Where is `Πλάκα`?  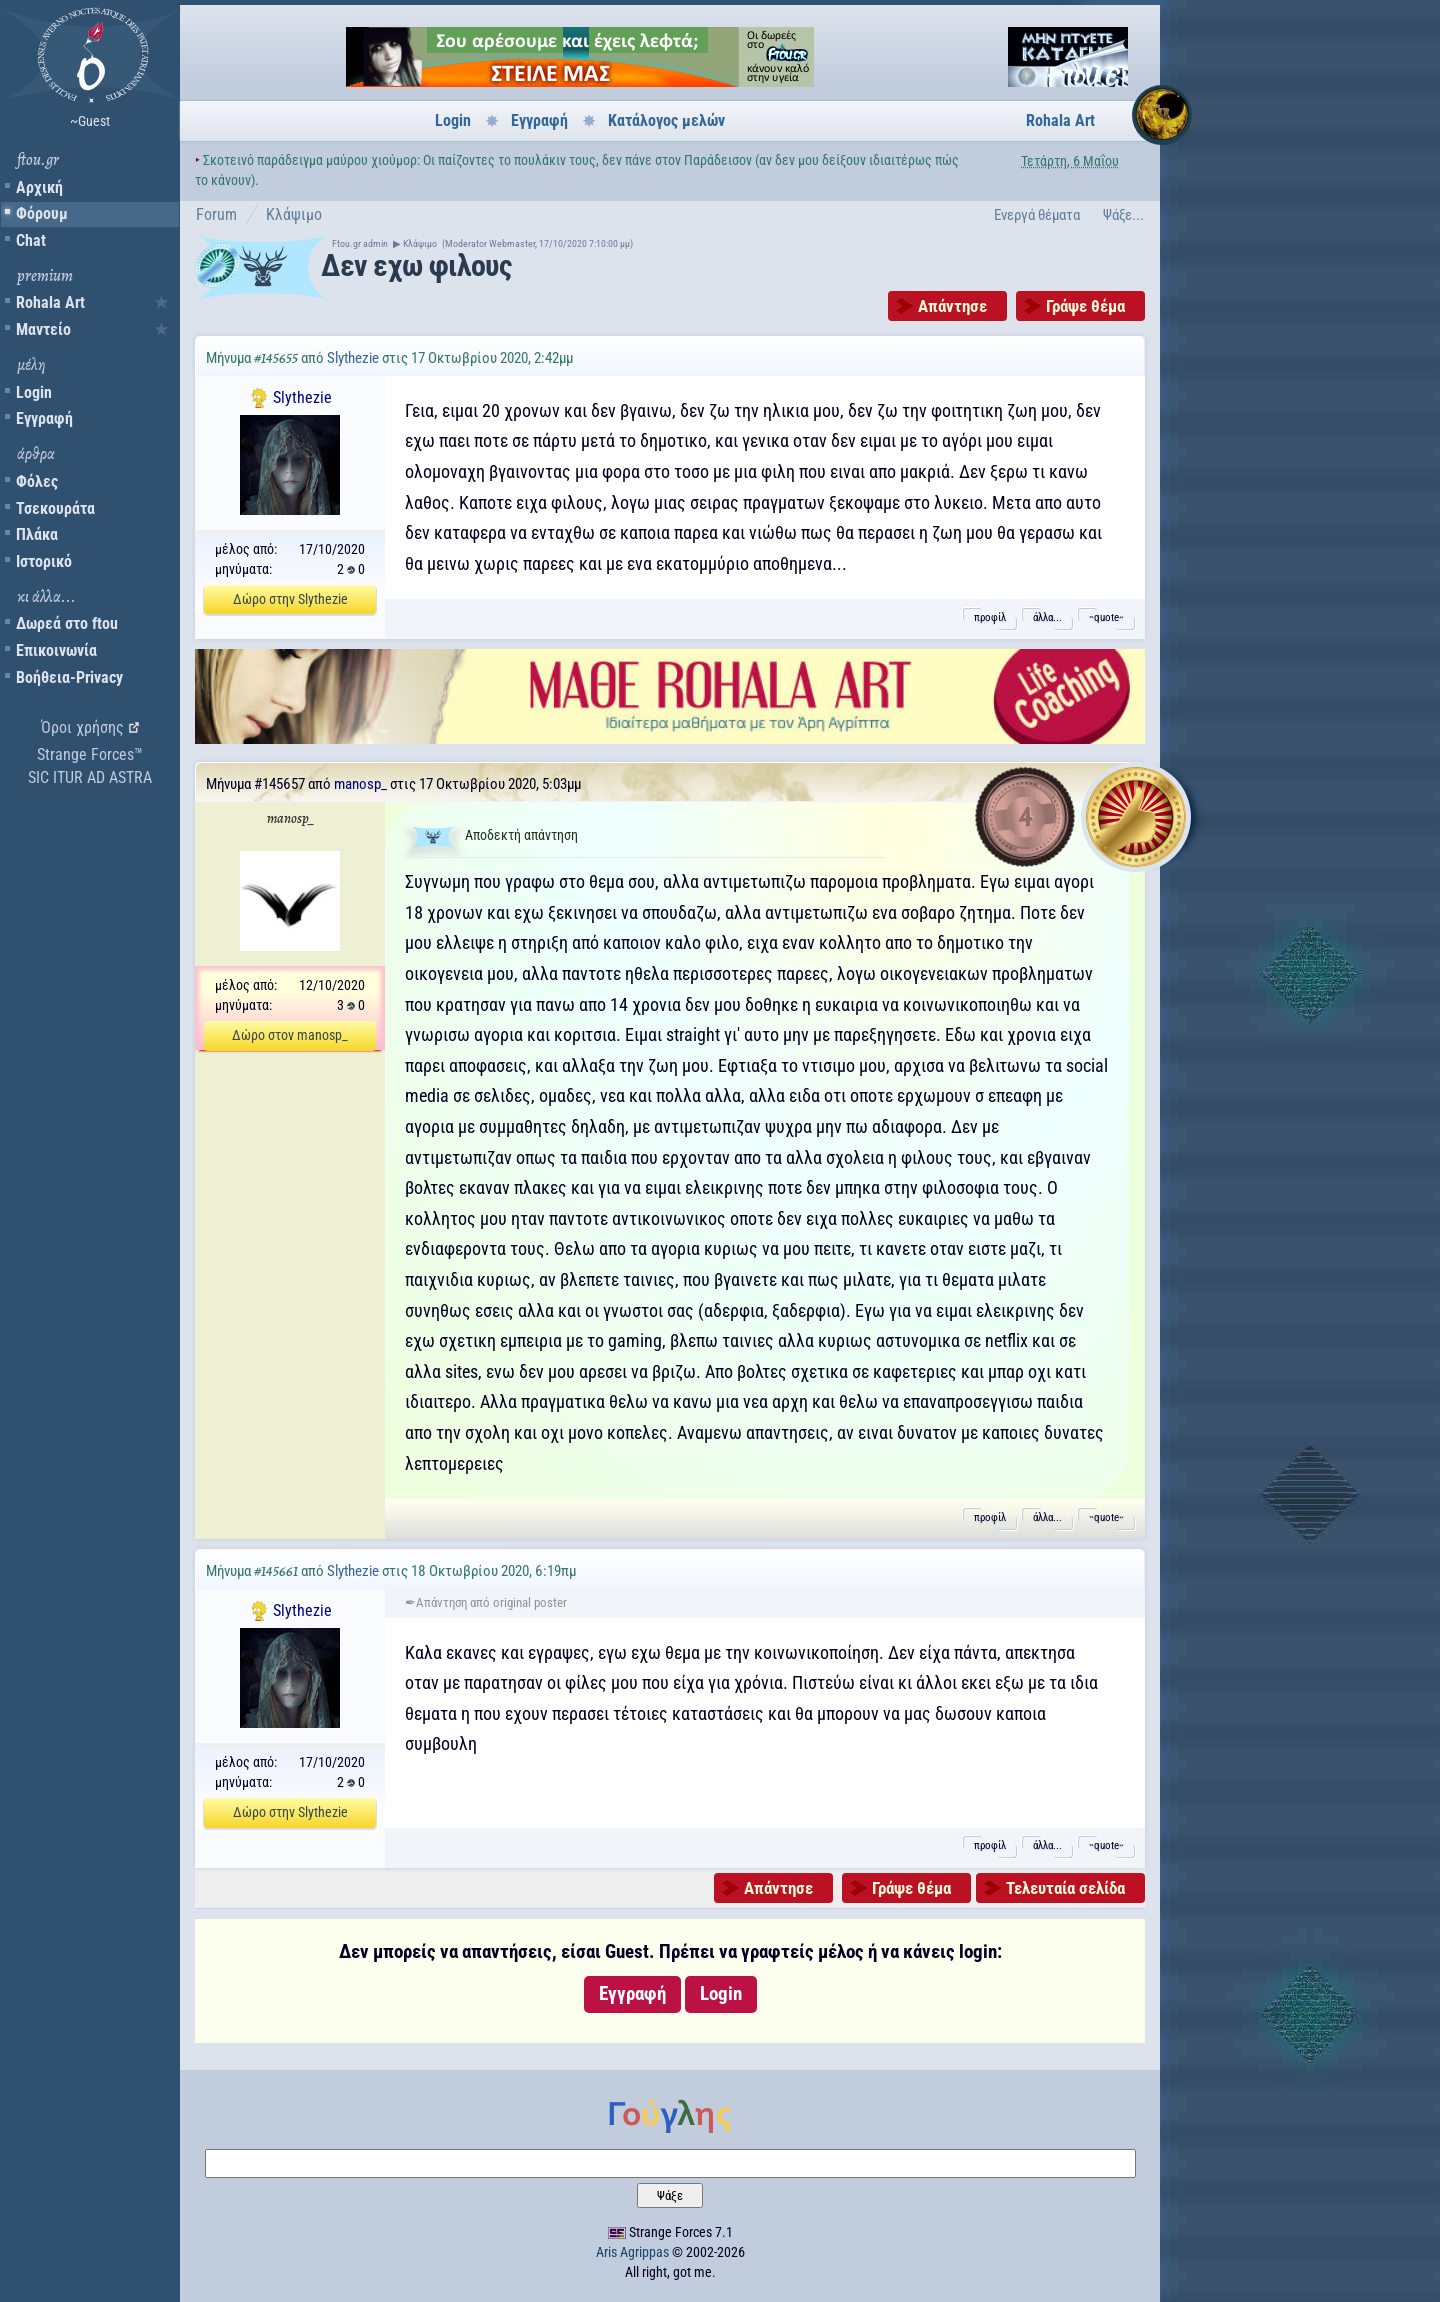
Πλάκα is located at coordinates (37, 534).